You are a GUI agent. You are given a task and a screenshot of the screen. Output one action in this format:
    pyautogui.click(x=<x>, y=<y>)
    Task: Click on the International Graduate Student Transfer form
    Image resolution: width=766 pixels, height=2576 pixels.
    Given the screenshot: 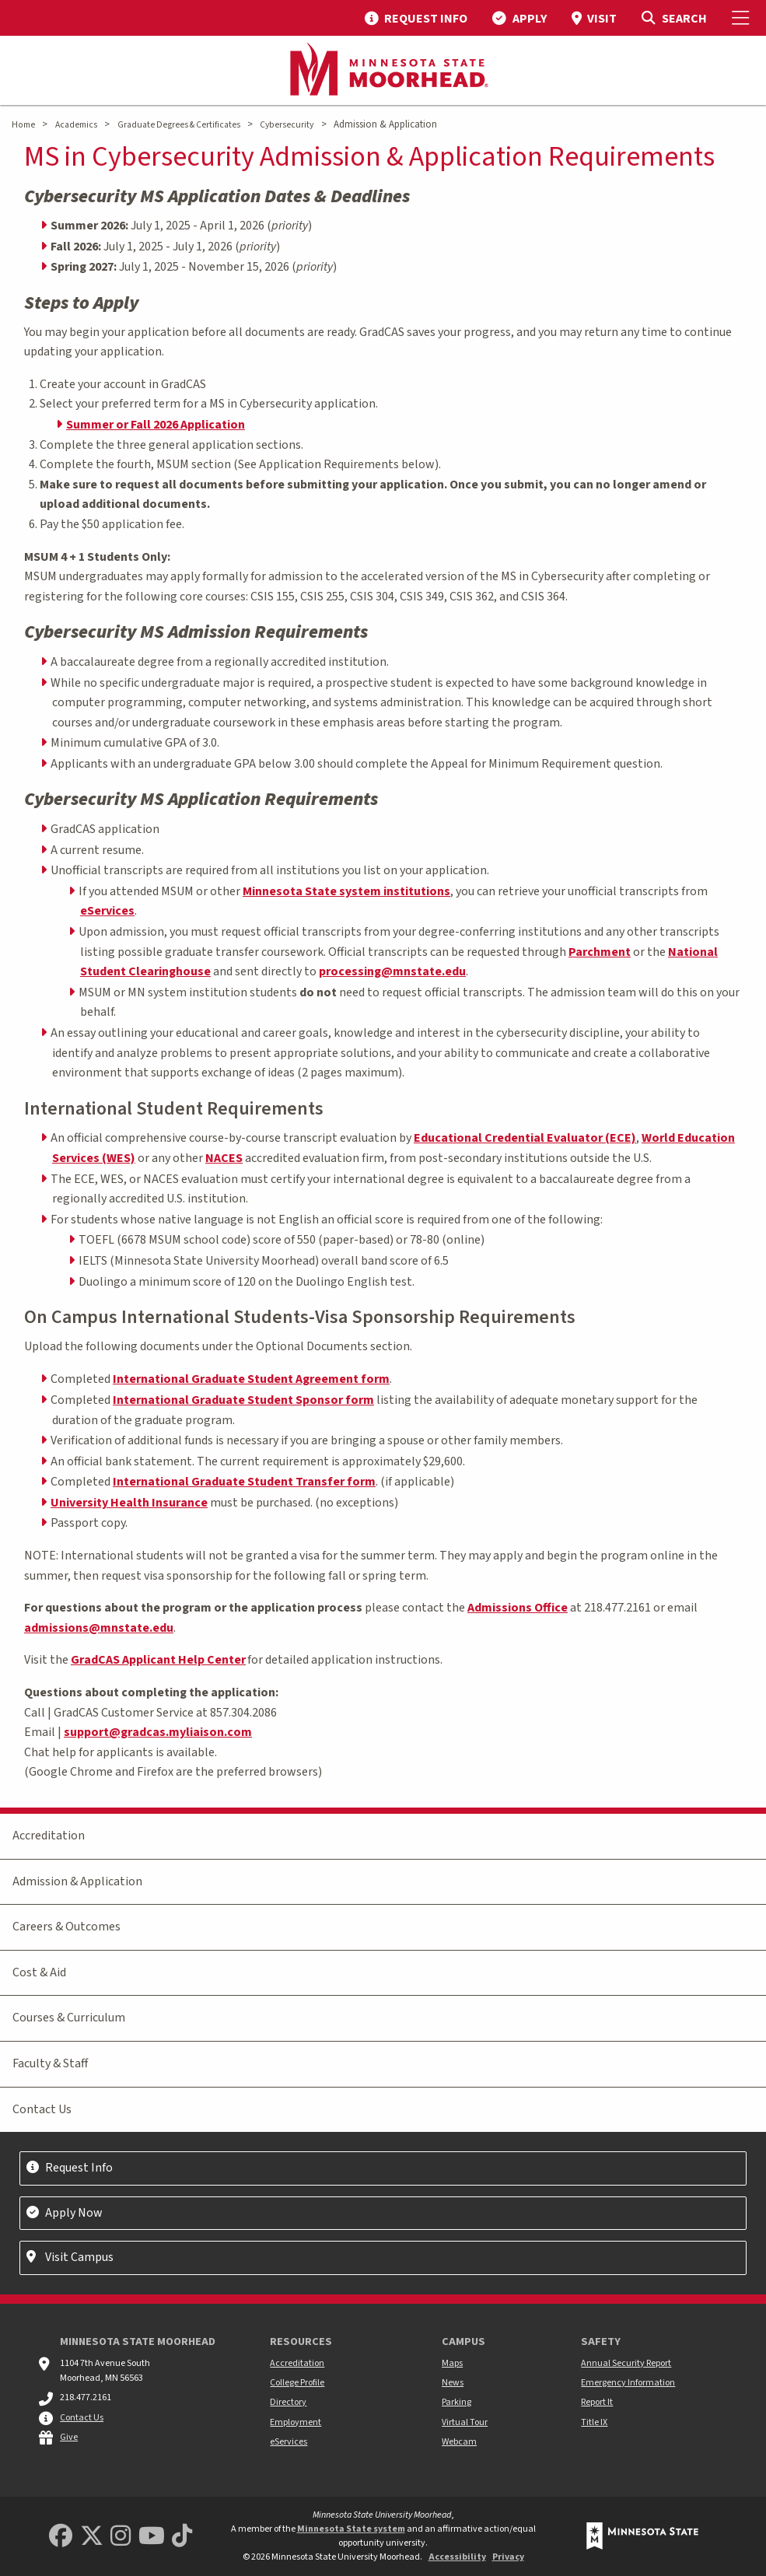 What is the action you would take?
    pyautogui.click(x=244, y=1481)
    